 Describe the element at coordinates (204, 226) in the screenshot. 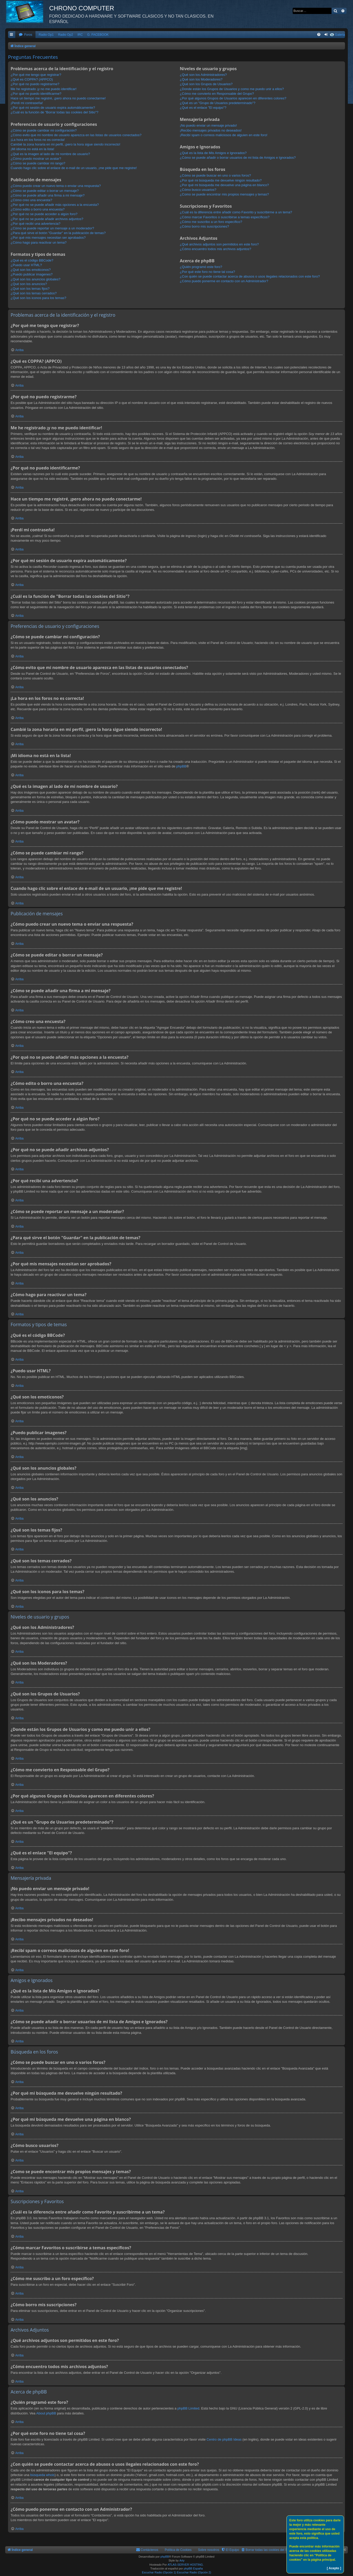

I see `¿Cómo borro mis suscripciones?` at that location.